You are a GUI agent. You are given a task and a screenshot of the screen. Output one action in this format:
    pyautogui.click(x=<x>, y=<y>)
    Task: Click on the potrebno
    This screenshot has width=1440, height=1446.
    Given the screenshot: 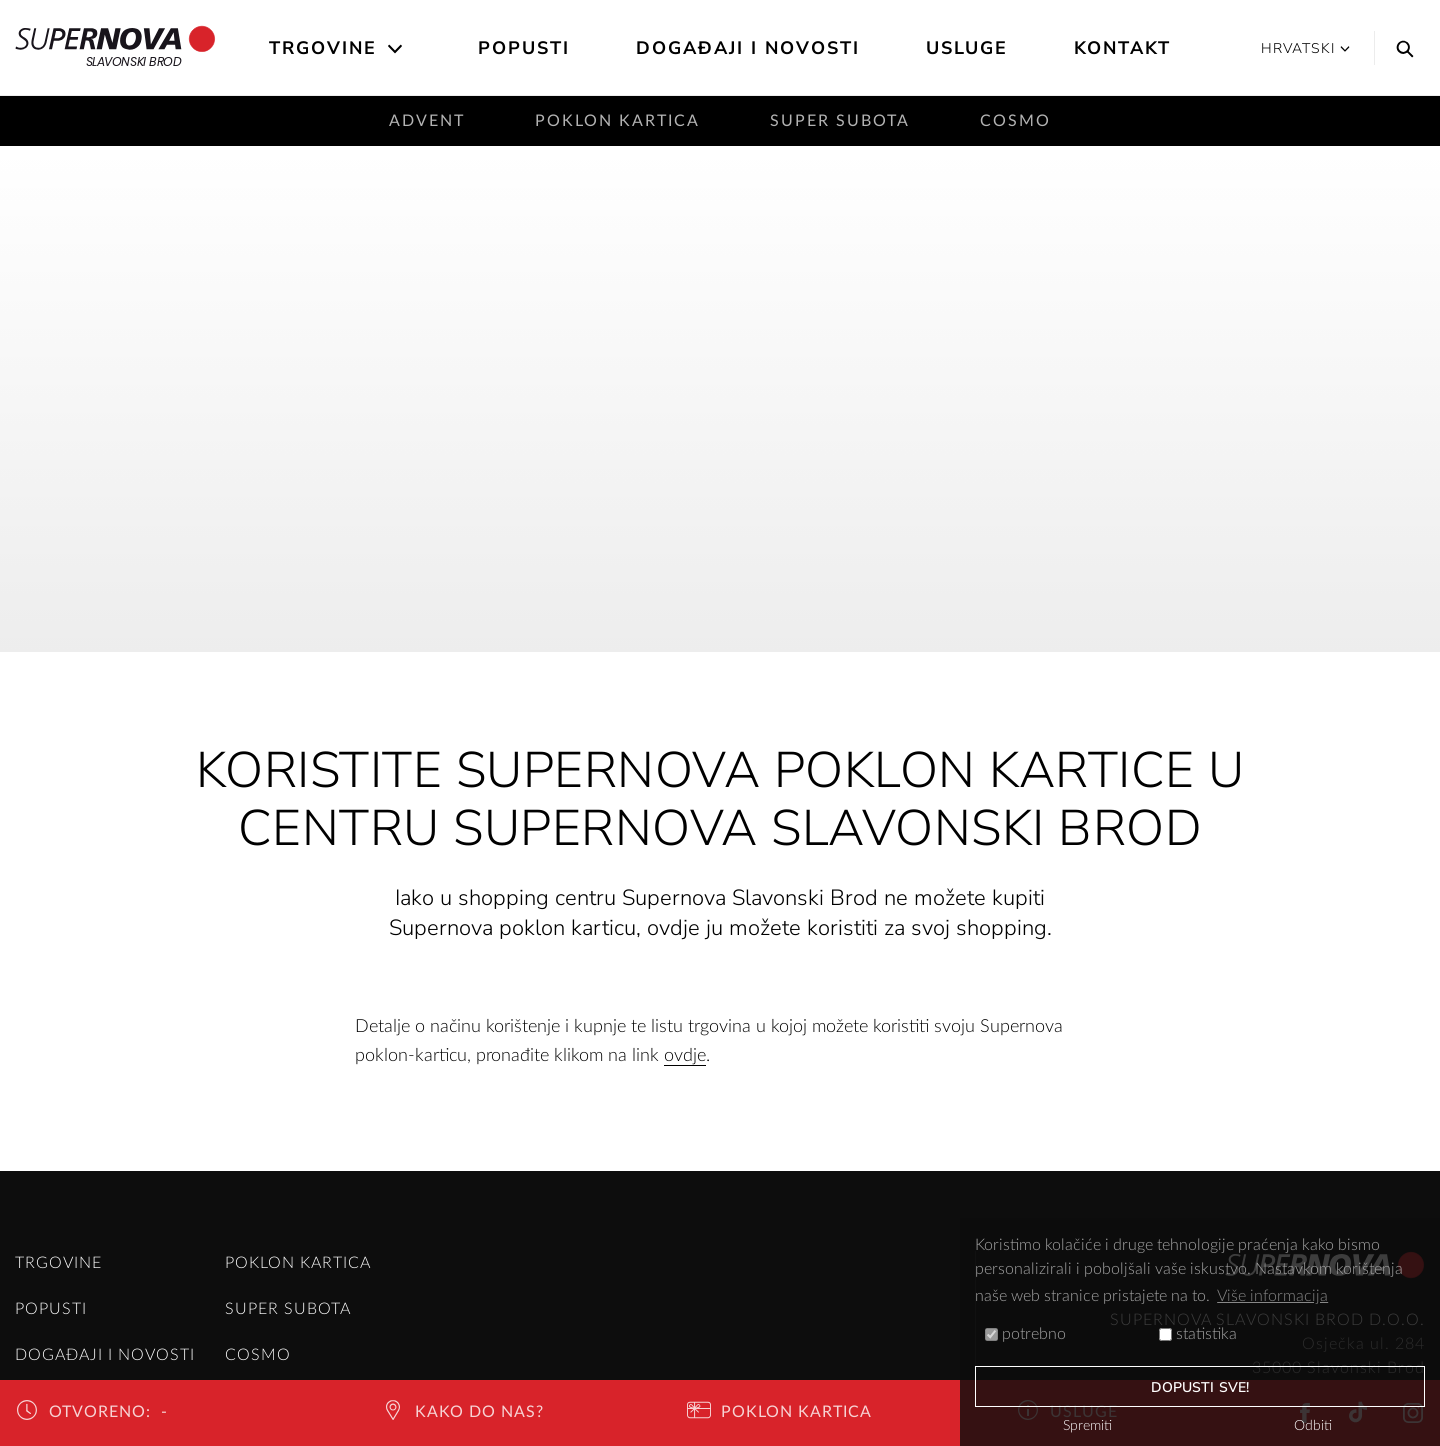 What is the action you would take?
    pyautogui.click(x=1025, y=1334)
    